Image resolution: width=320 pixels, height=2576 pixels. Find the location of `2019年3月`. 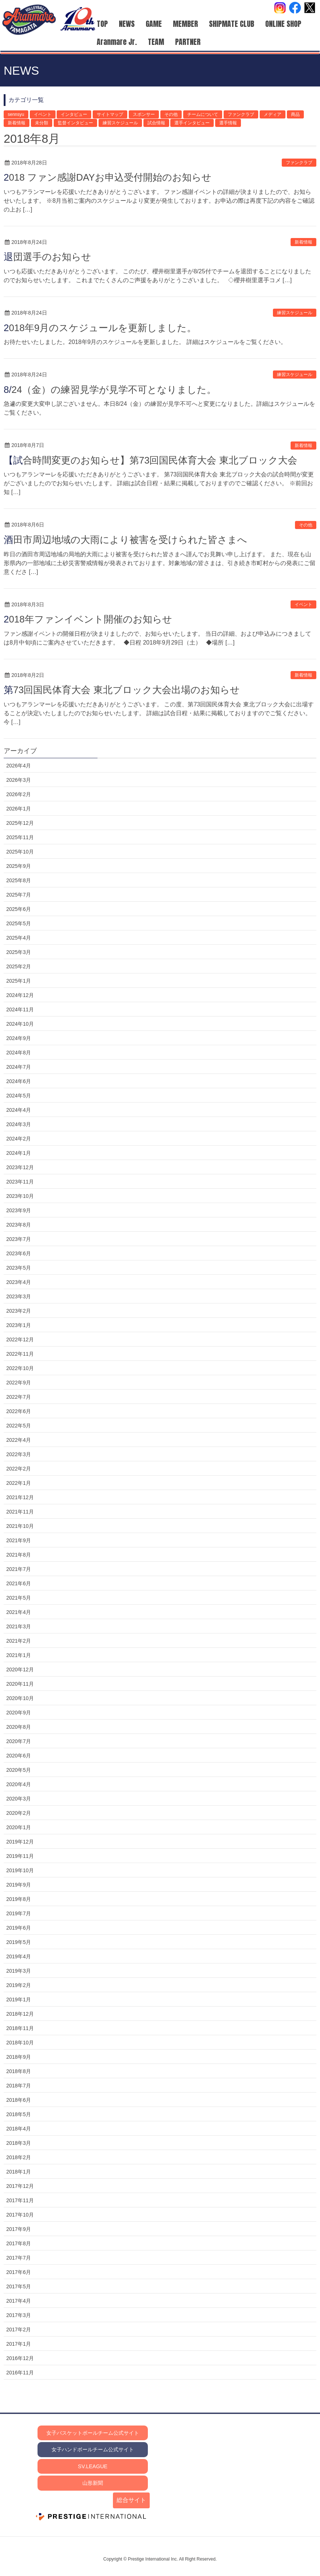

2019年3月 is located at coordinates (18, 1971).